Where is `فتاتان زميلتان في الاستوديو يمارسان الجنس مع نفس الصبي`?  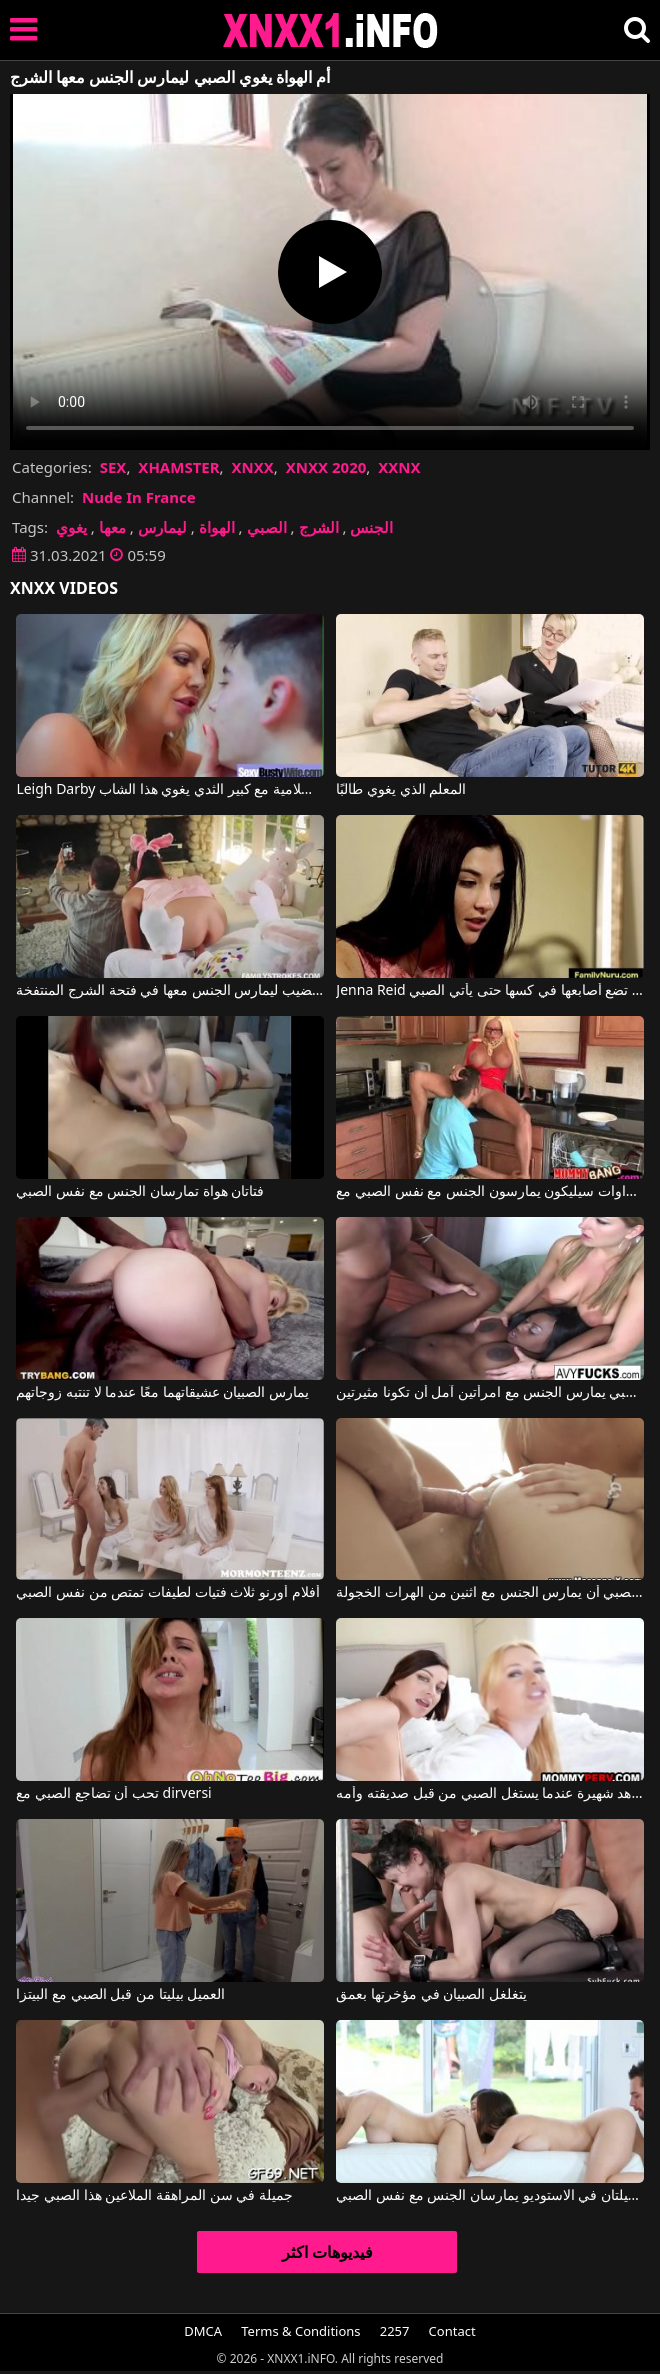
فتاتان زميلتان في الاستوديو يمارسان الجنس مع نفس الصبي is located at coordinates (489, 2196).